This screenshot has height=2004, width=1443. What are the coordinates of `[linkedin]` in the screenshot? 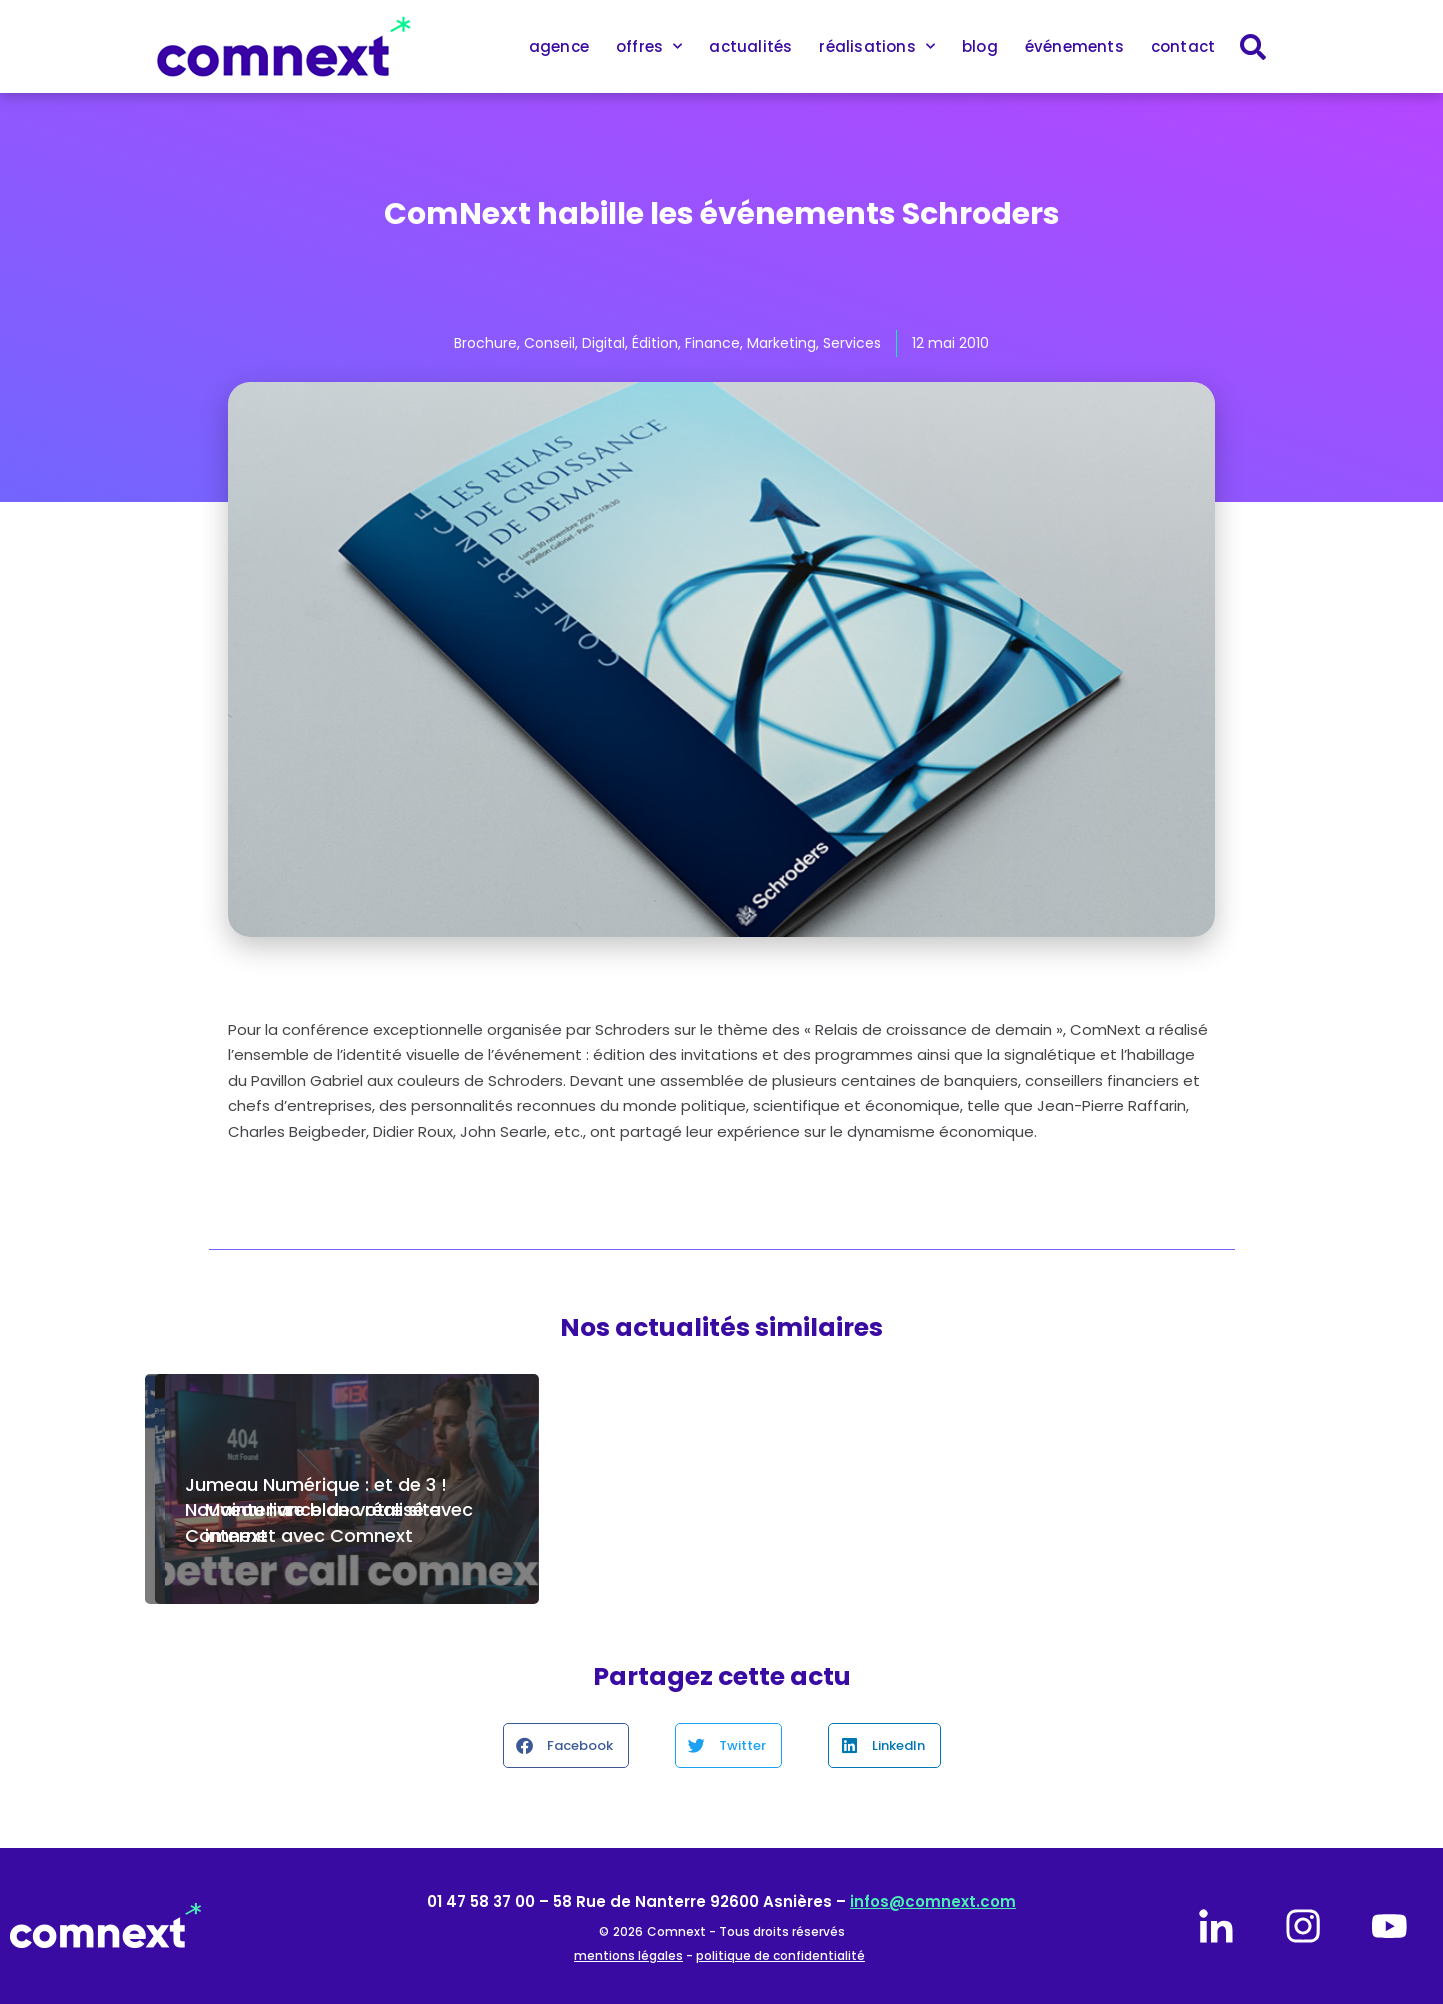 It's located at (1216, 1926).